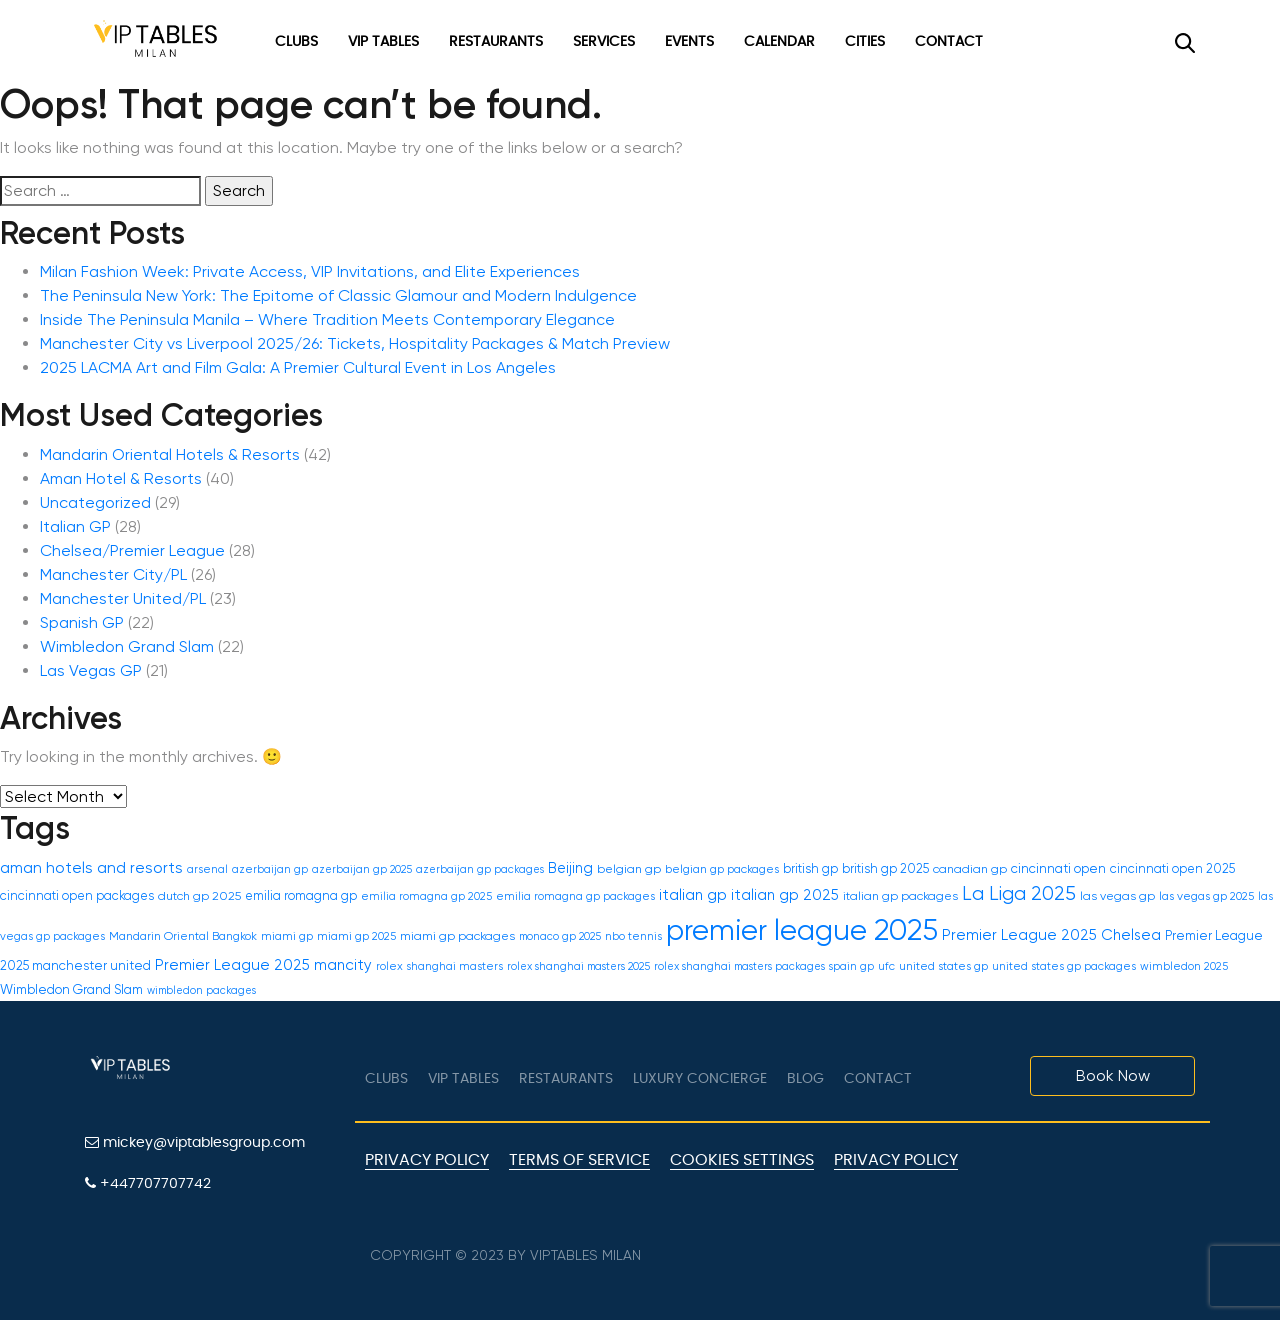  Describe the element at coordinates (121, 478) in the screenshot. I see `Aman Hotel & Resorts` at that location.